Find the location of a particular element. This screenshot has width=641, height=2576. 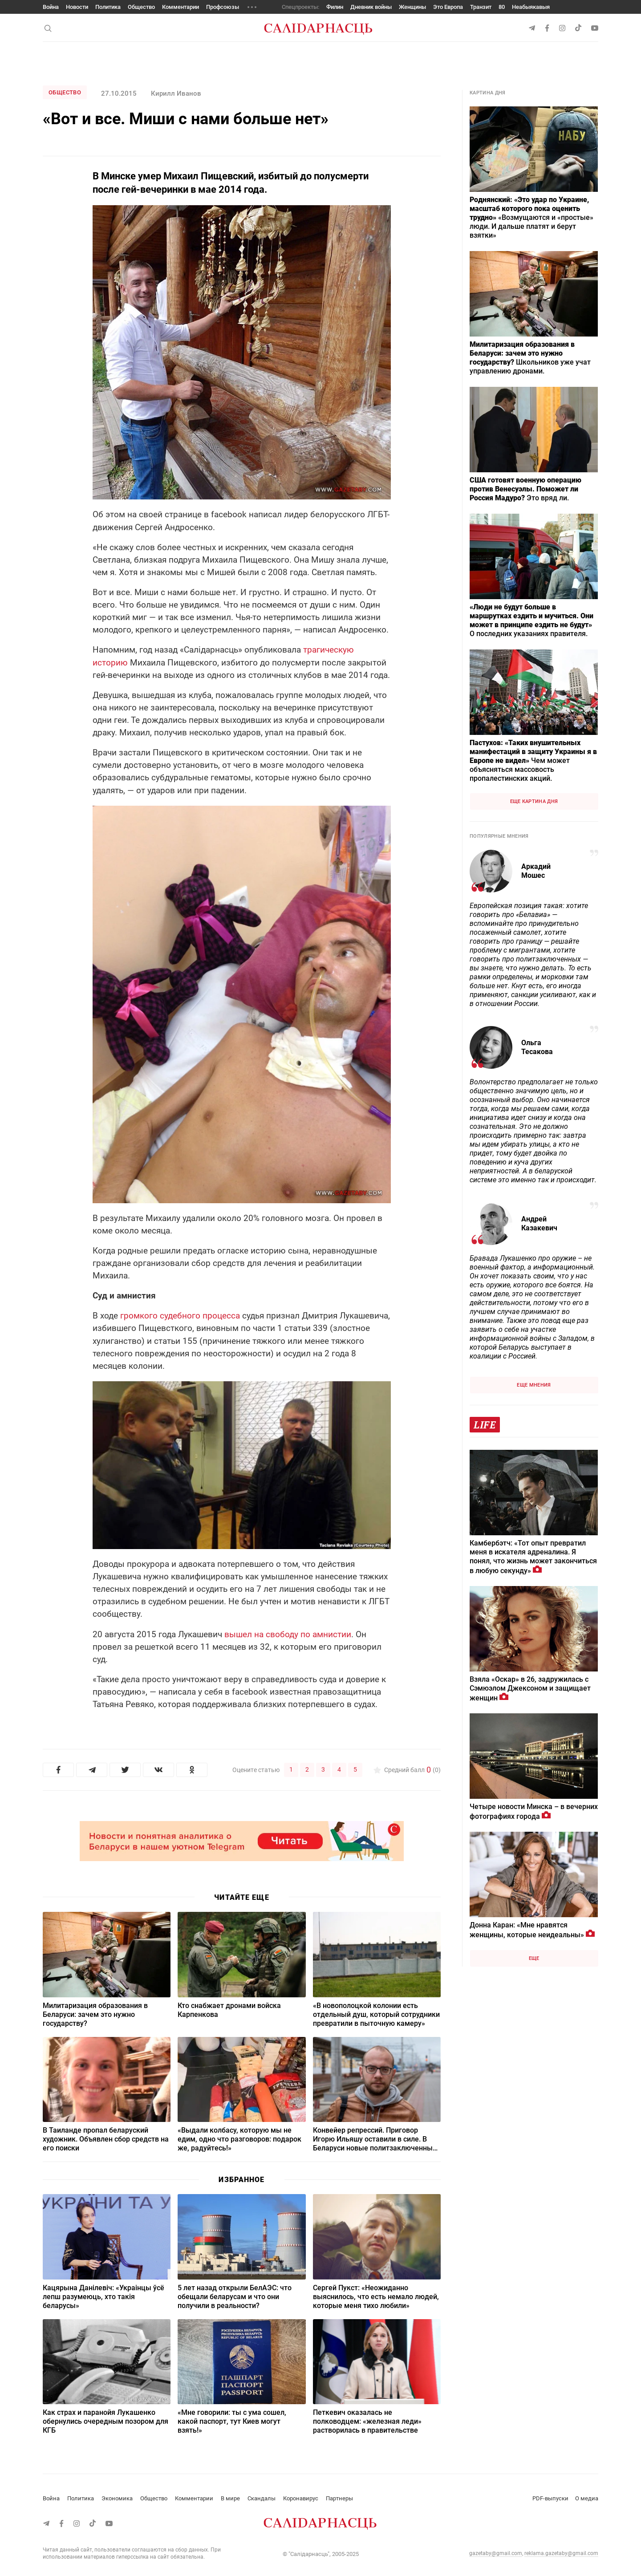

громкого судебного процесса is located at coordinates (181, 1315).